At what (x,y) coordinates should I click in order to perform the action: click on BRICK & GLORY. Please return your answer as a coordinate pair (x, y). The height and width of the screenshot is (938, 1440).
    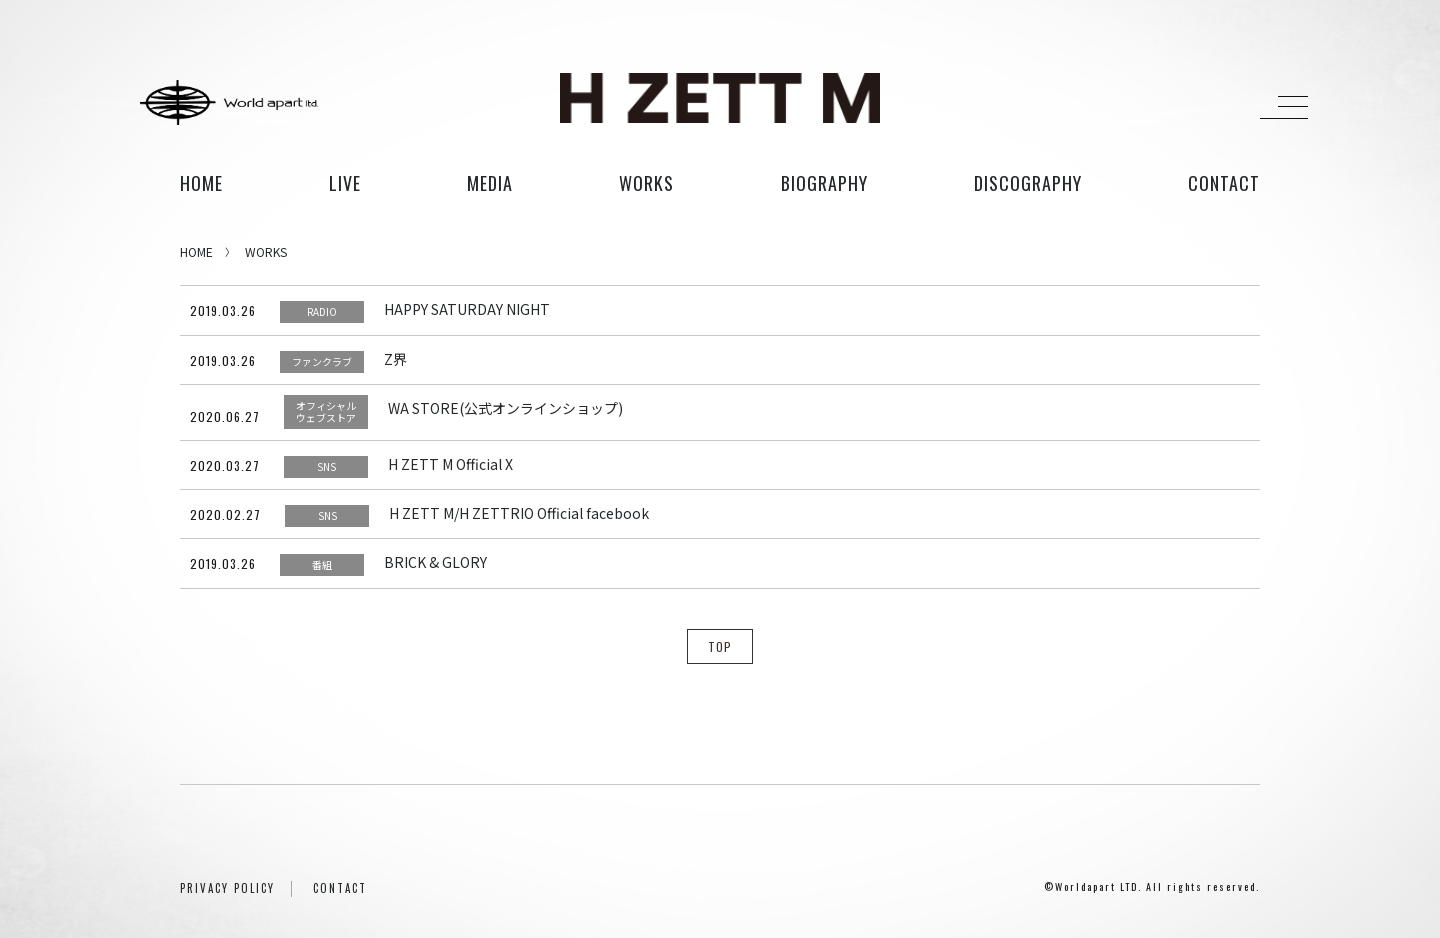
    Looking at the image, I should click on (435, 562).